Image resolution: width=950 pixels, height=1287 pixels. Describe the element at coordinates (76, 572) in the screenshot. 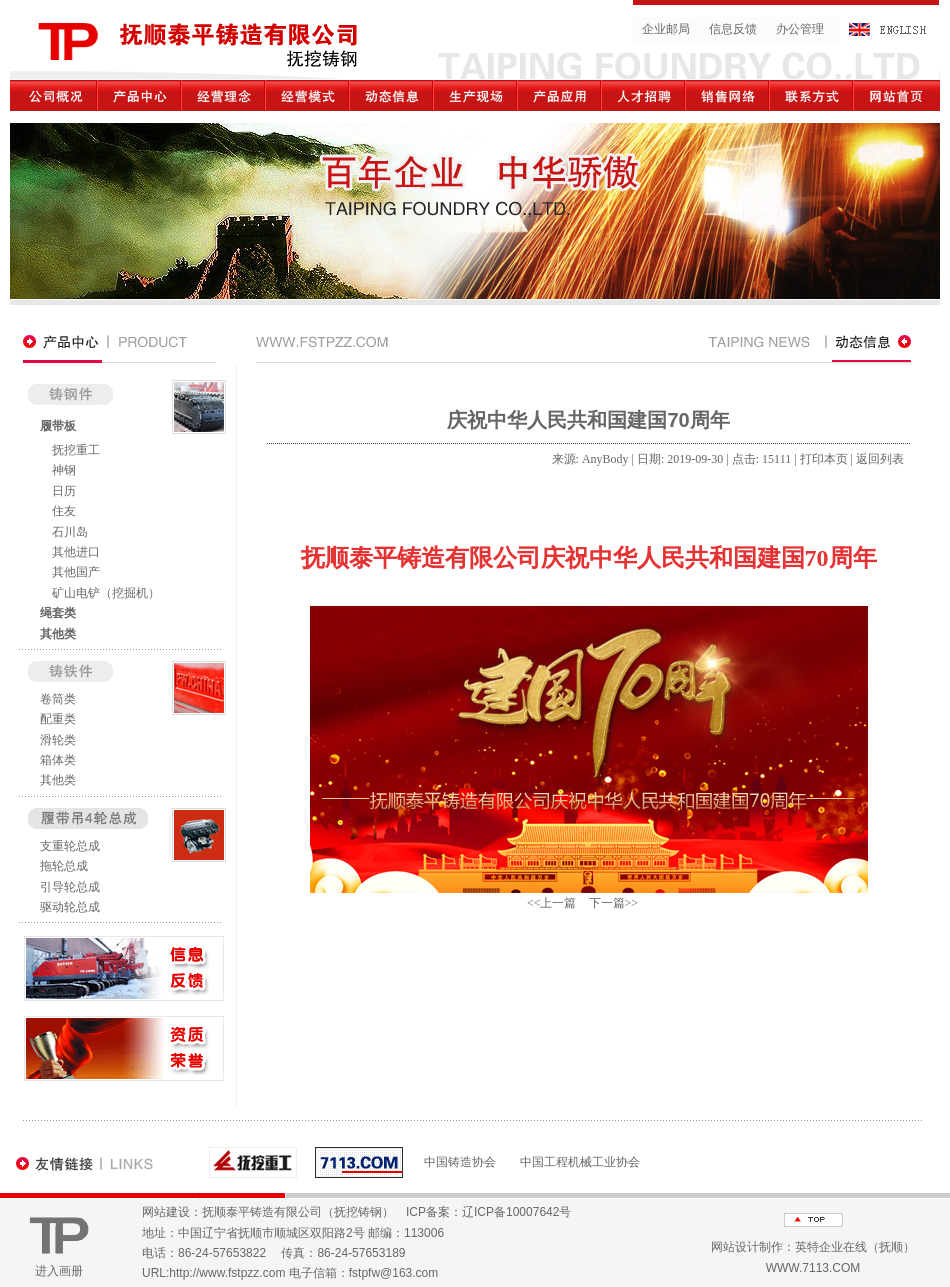

I see `其他国产` at that location.